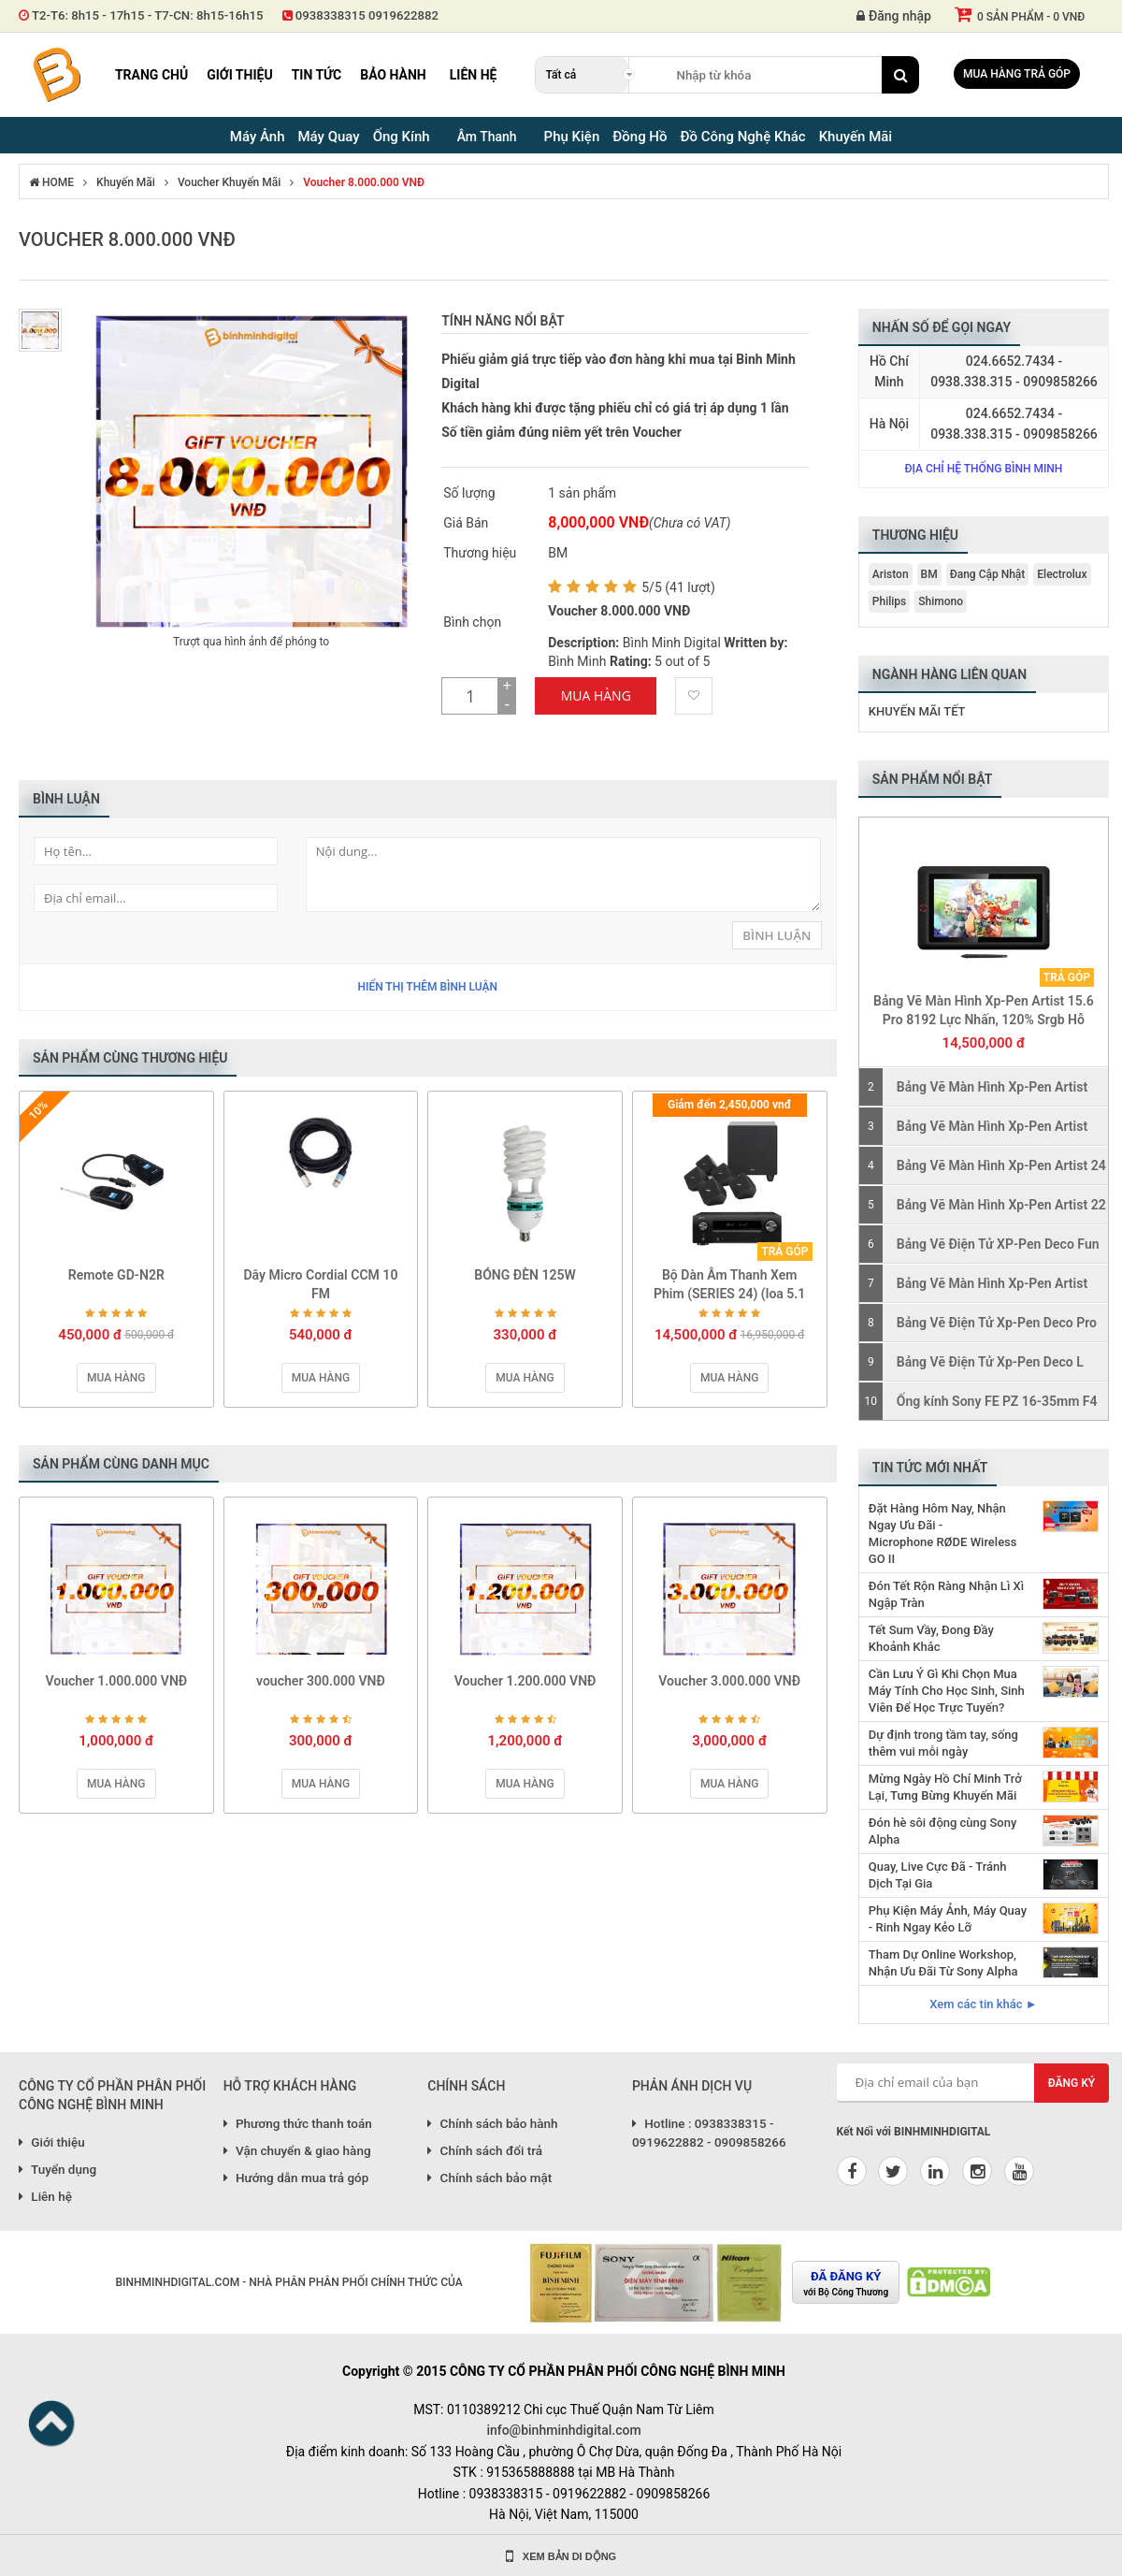 Image resolution: width=1122 pixels, height=2576 pixels. I want to click on Tin tức, so click(317, 74).